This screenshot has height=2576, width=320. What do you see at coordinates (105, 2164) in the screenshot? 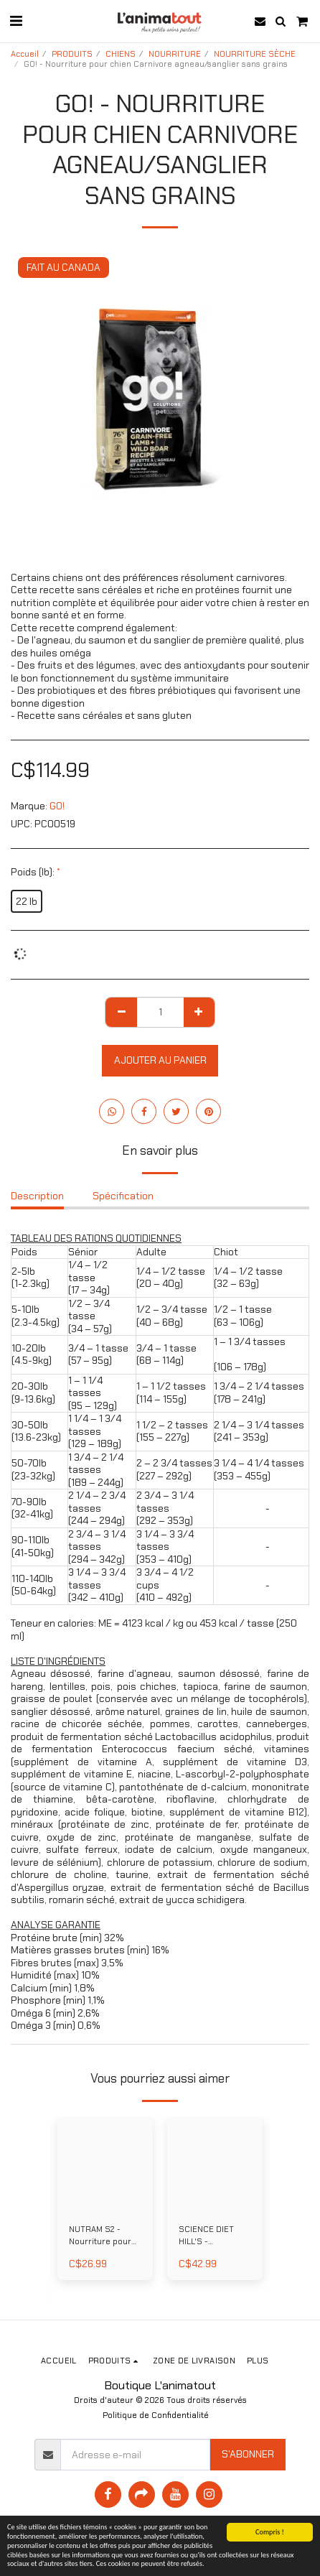
I see `[img]` at bounding box center [105, 2164].